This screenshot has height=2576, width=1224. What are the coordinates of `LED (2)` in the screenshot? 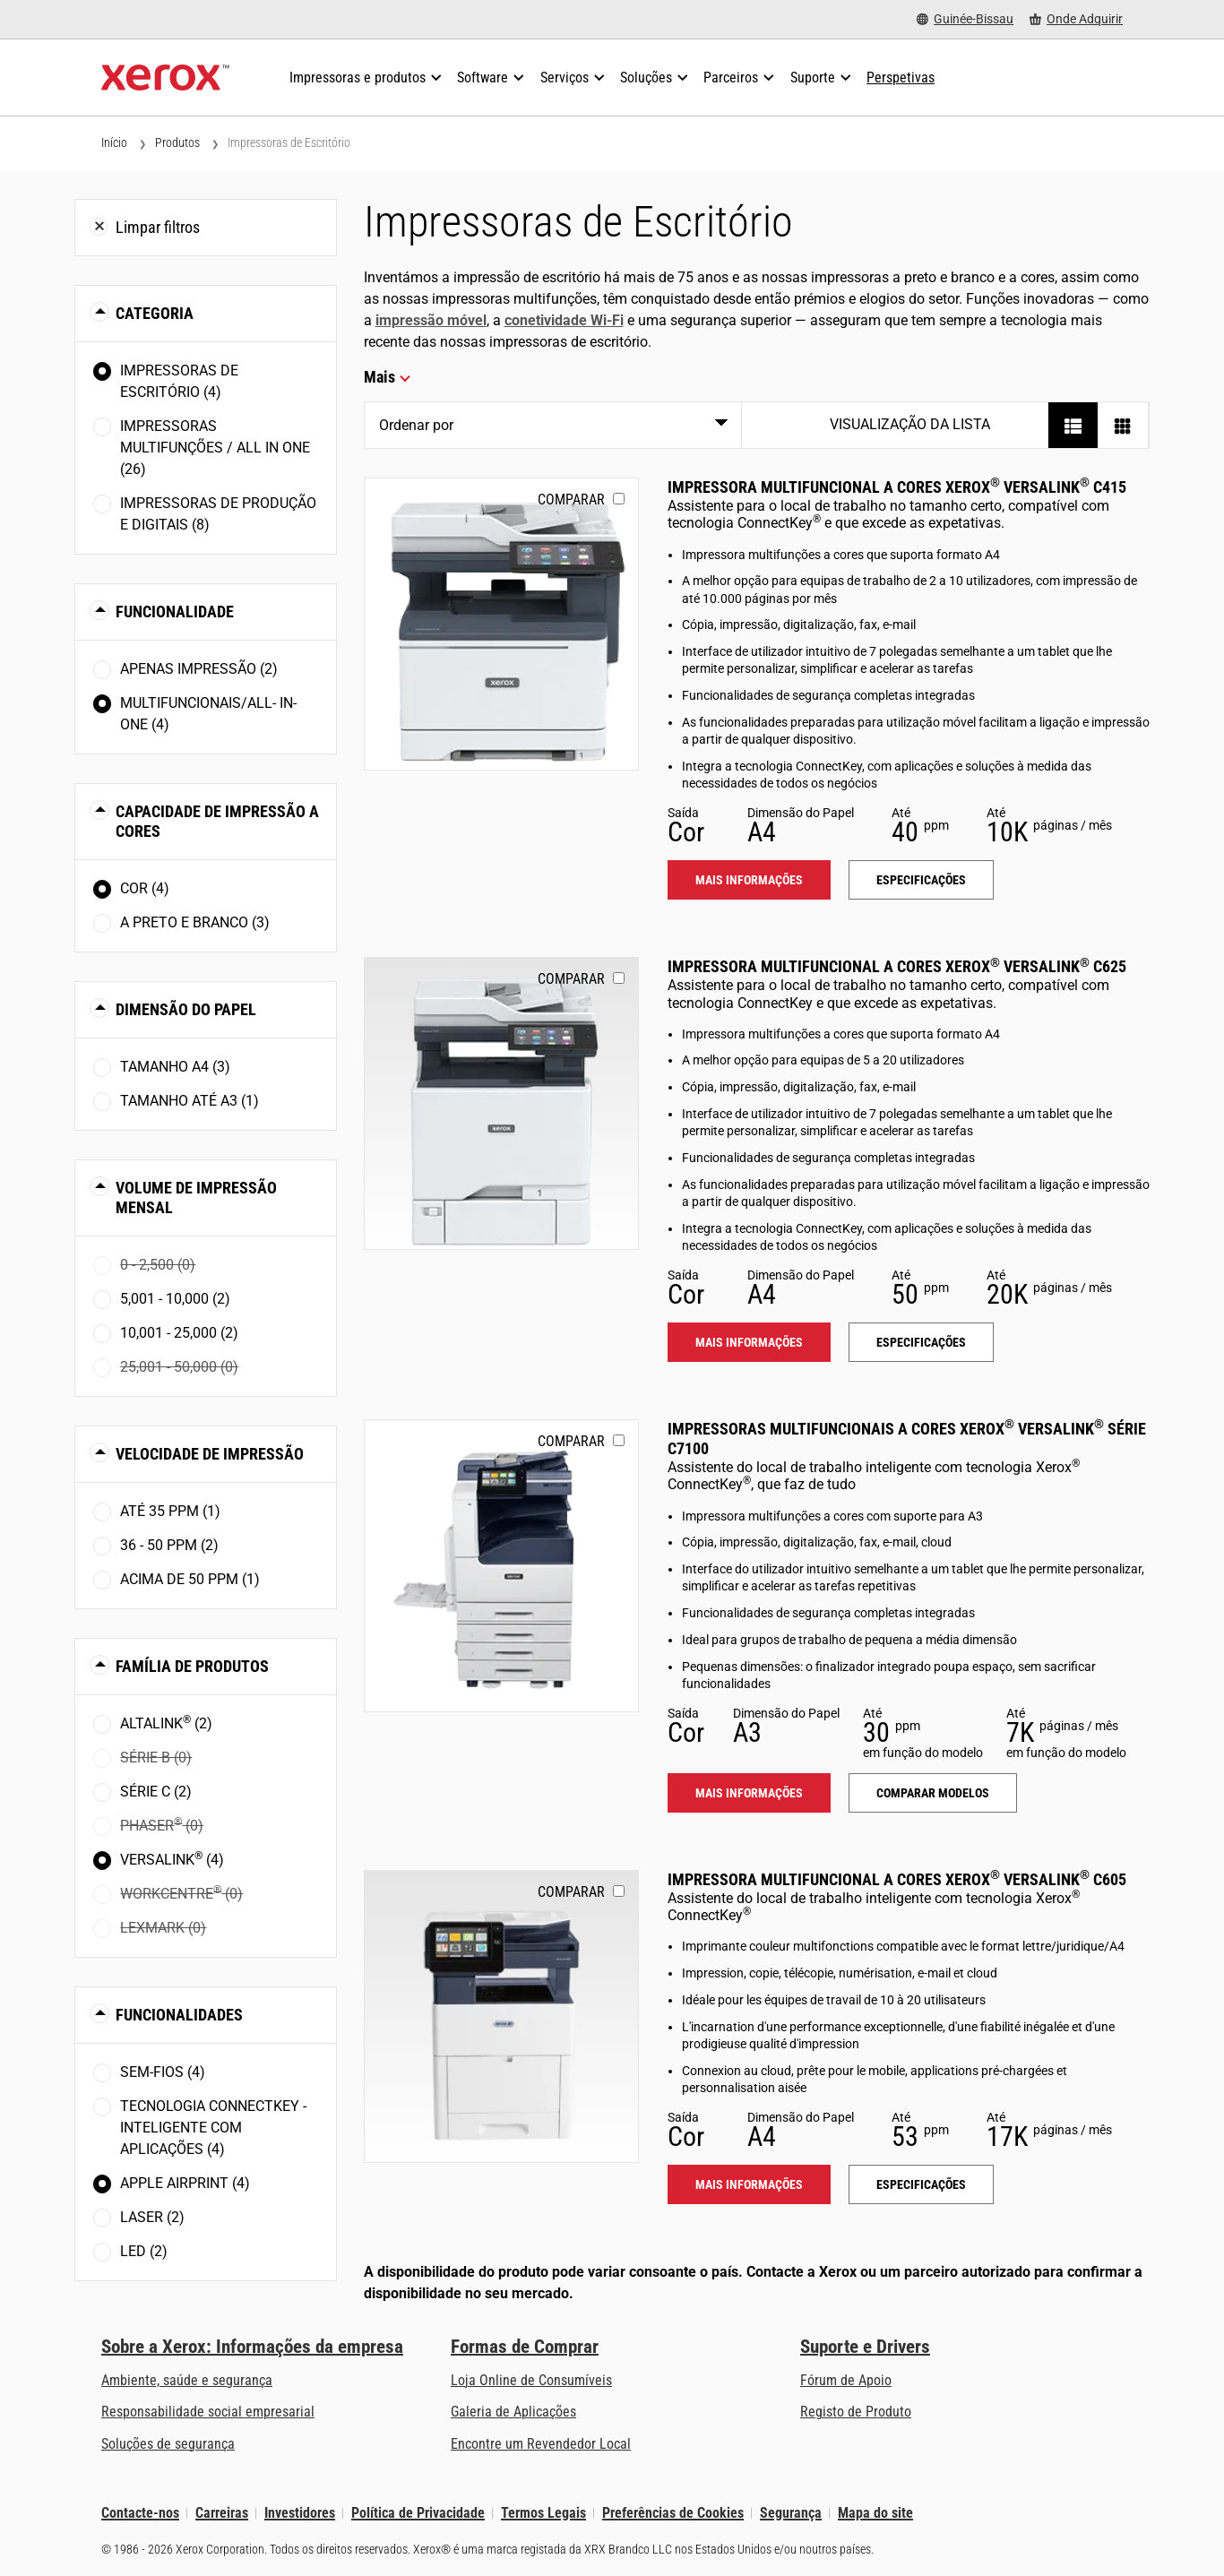 It's located at (144, 2251).